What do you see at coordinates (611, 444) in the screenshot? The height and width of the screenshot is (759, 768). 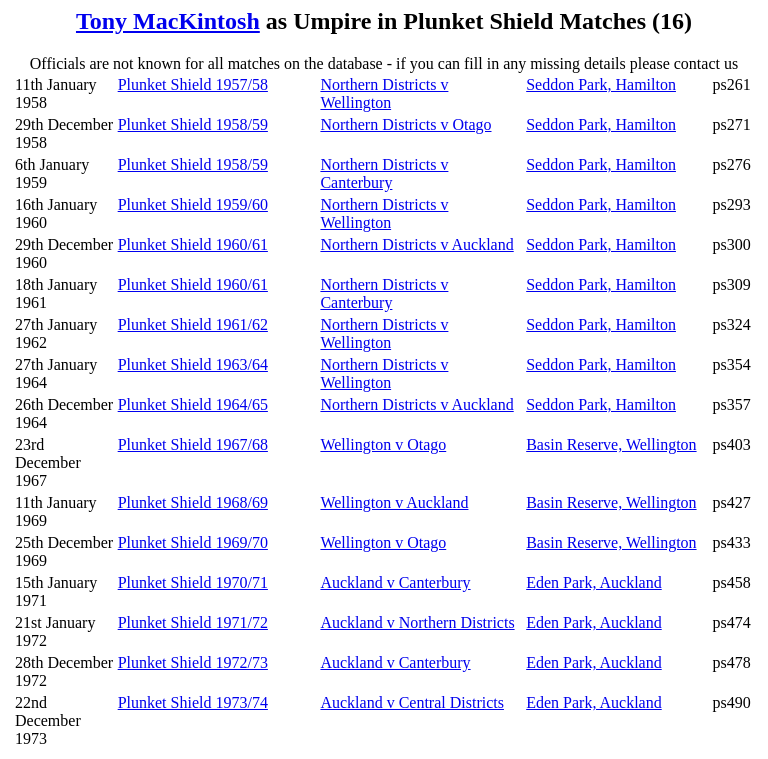 I see `Basin Reserve, Wellington` at bounding box center [611, 444].